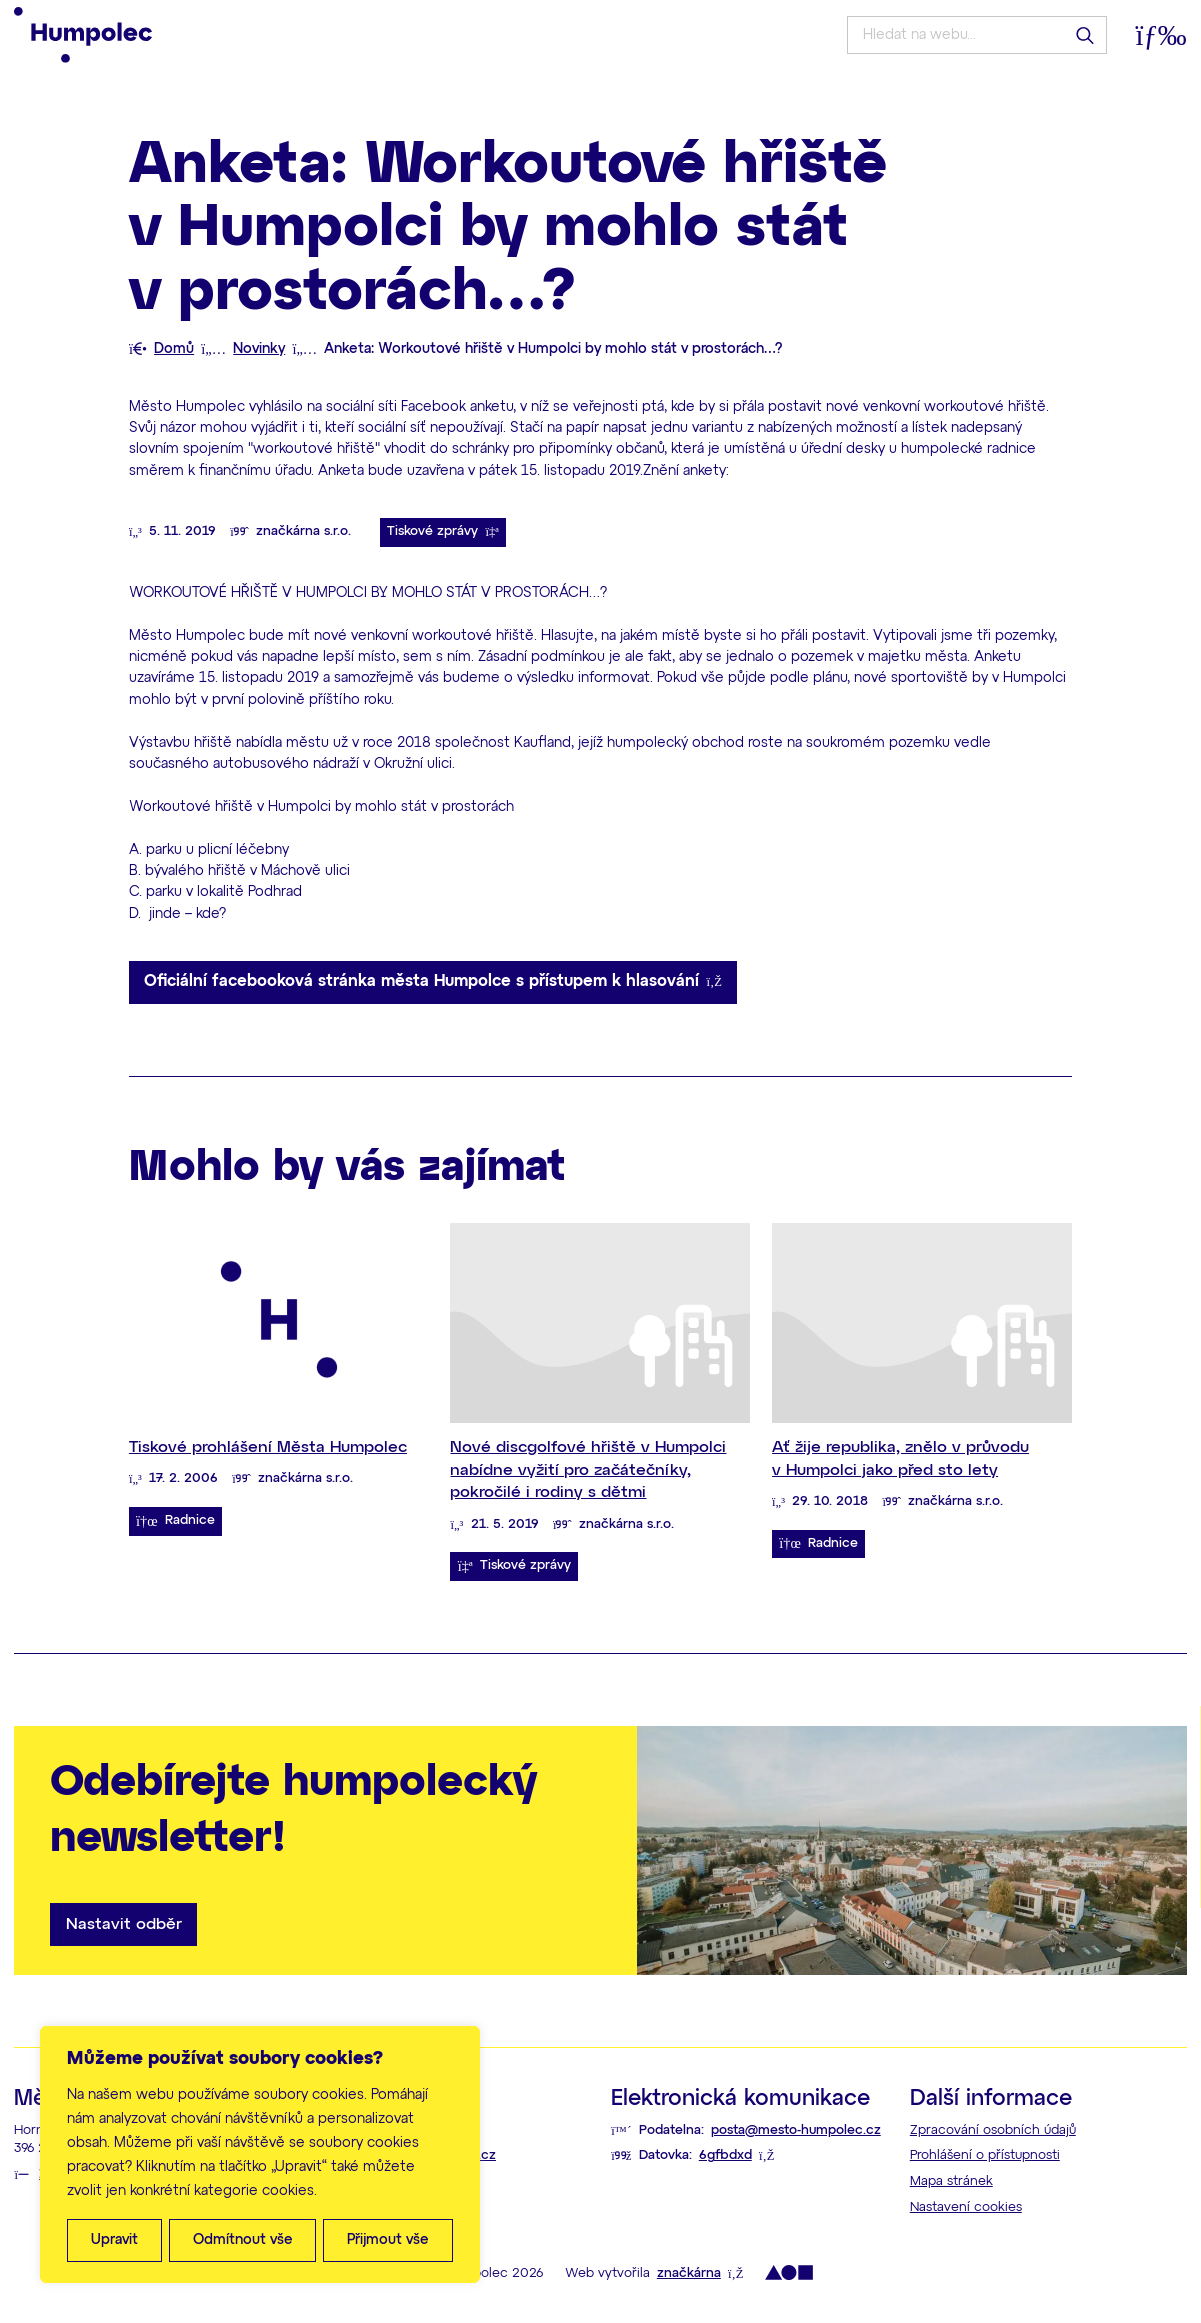 The height and width of the screenshot is (2323, 1201). I want to click on Nastavit odběr, so click(124, 1924).